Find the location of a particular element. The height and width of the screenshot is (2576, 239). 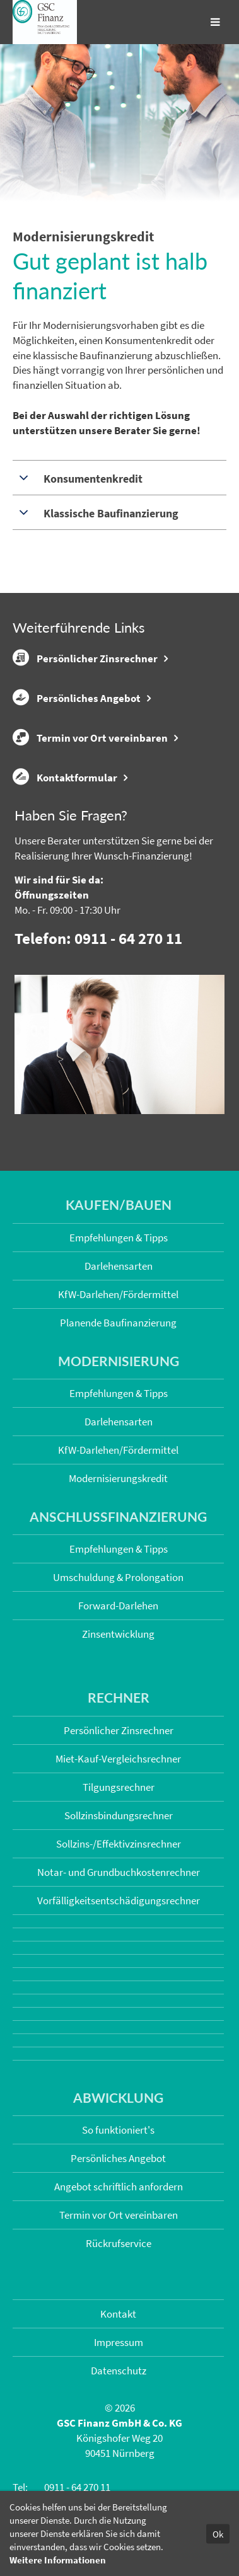

Darlehensarten is located at coordinates (119, 1266).